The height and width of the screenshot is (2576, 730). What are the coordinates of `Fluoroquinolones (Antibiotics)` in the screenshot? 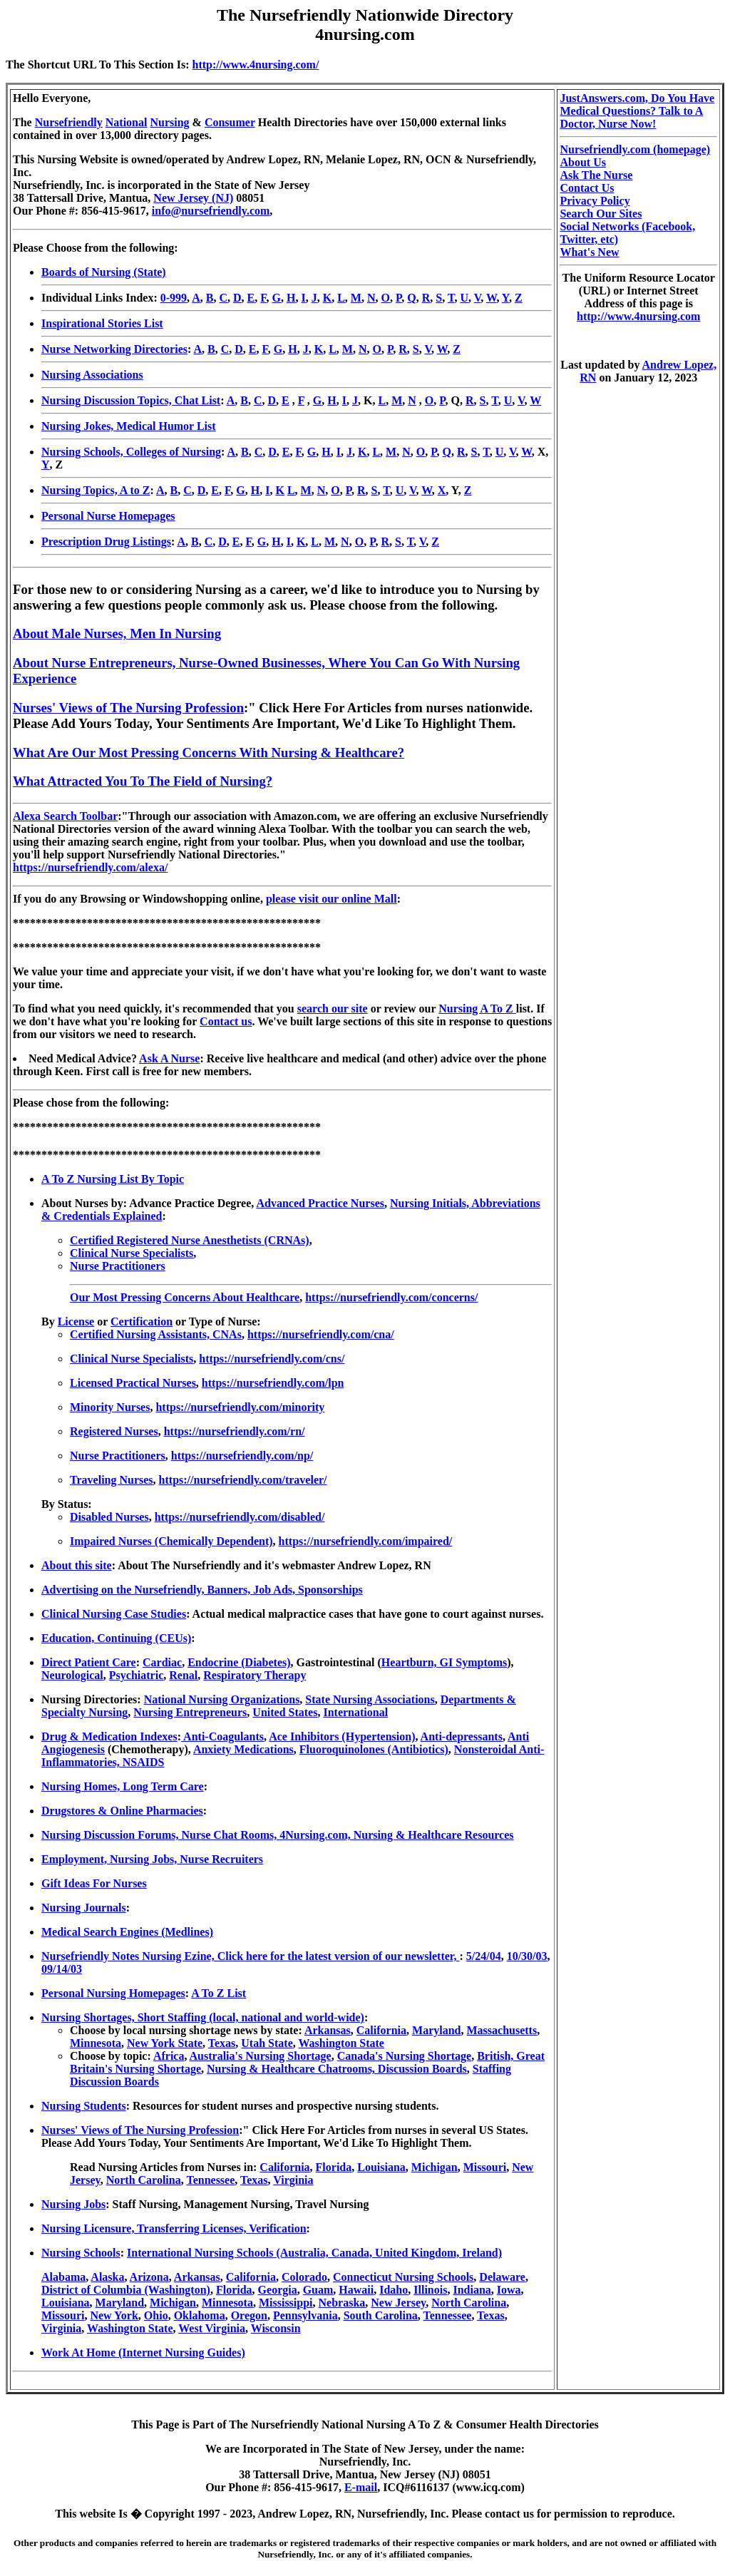 It's located at (373, 1749).